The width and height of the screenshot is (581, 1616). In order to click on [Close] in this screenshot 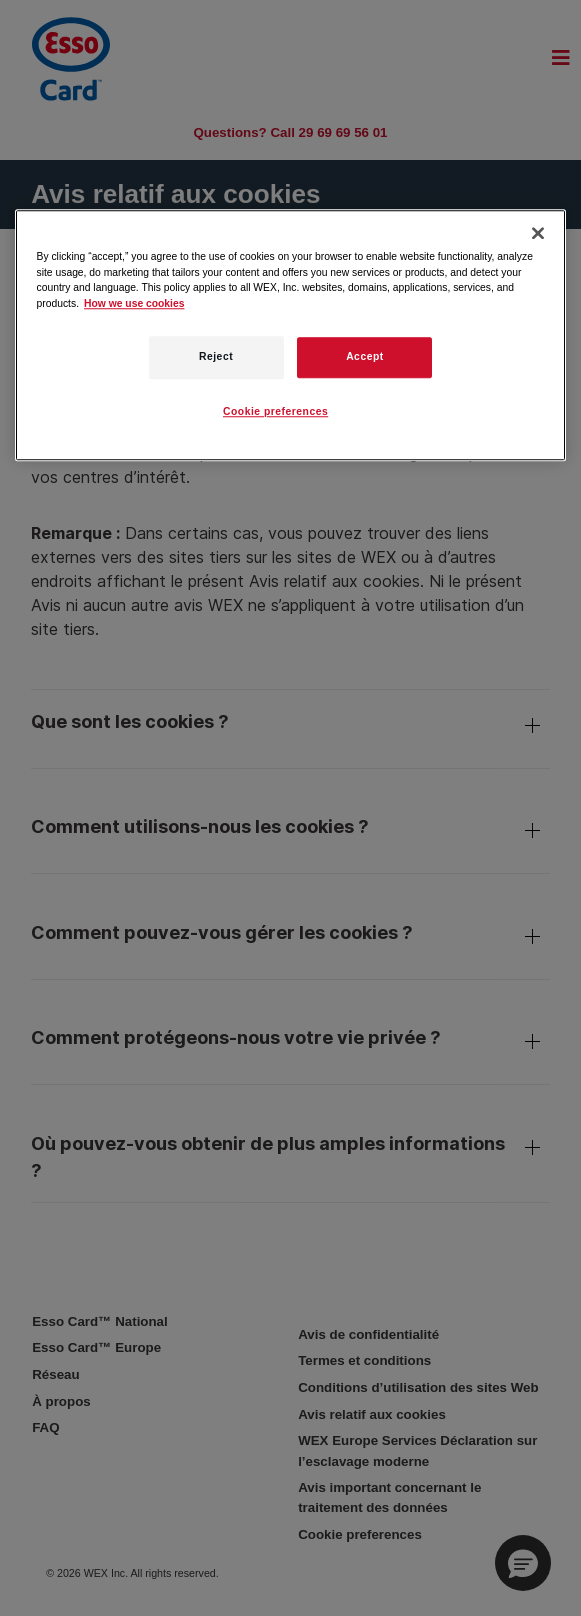, I will do `click(538, 234)`.